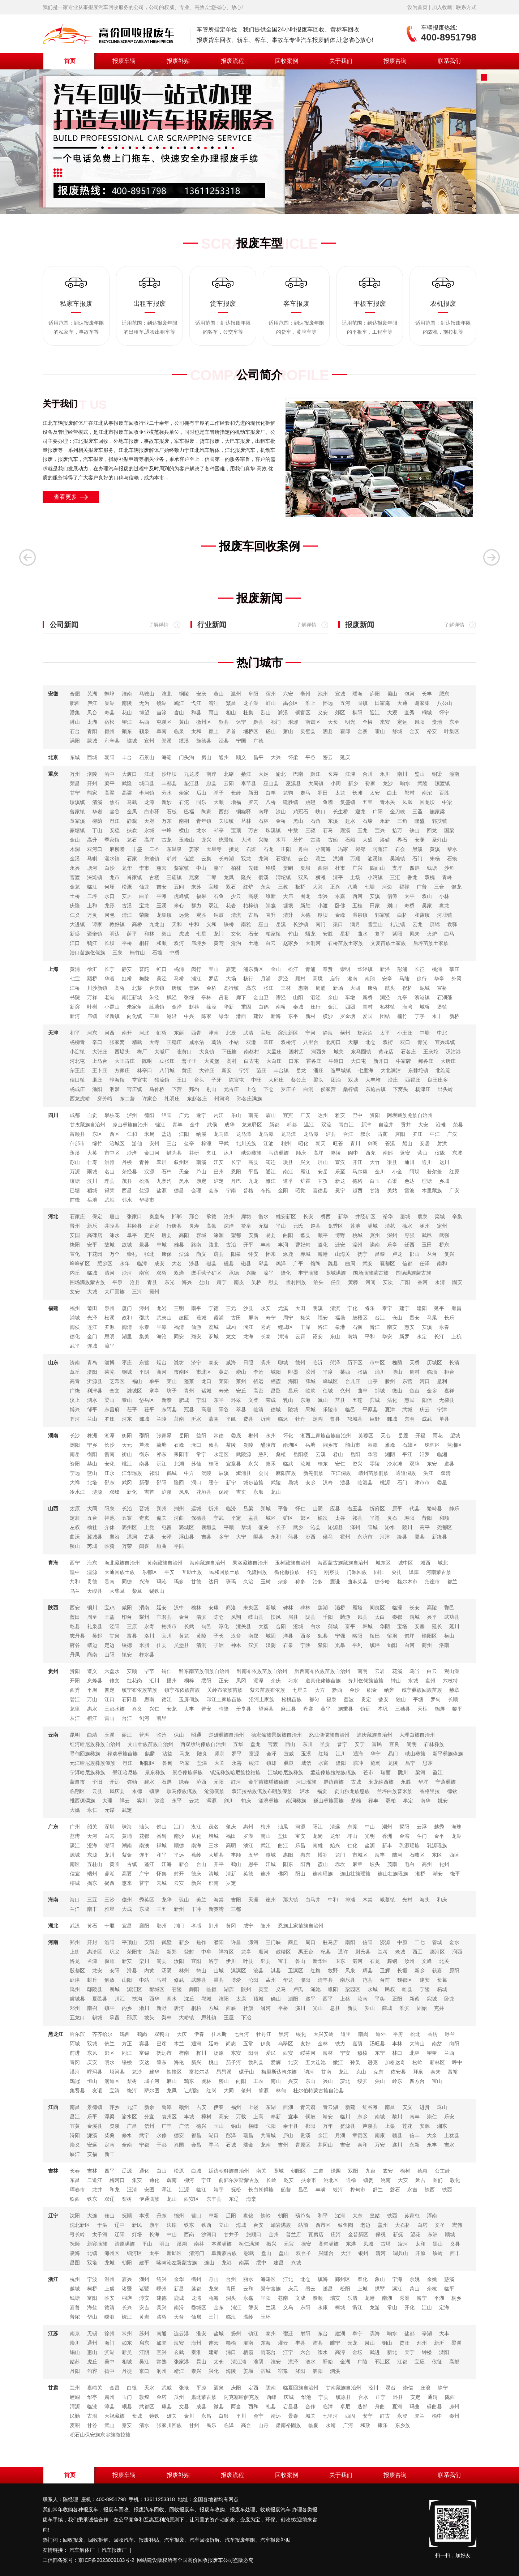 The height and width of the screenshot is (2576, 519). I want to click on 始兴, so click(335, 1845).